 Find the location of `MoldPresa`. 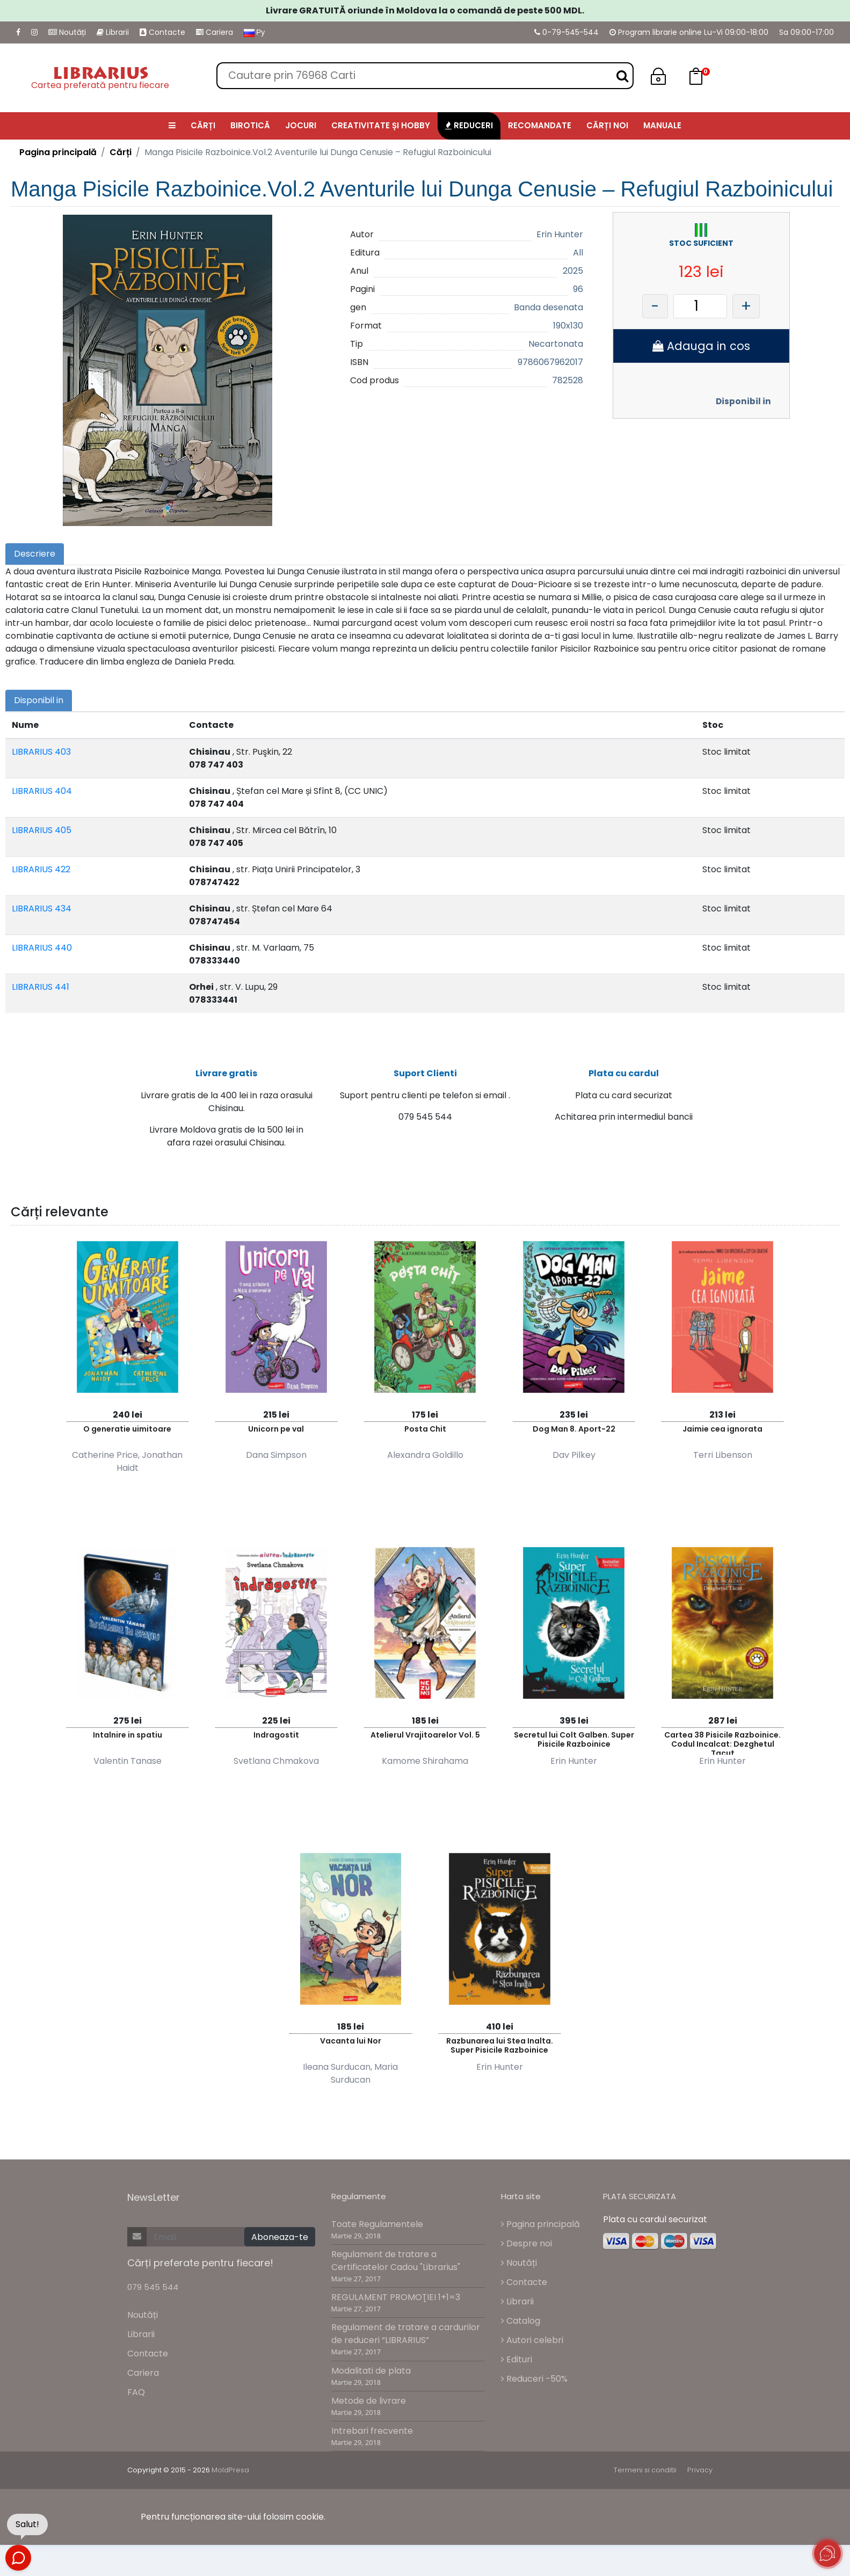

MoldPresa is located at coordinates (230, 2476).